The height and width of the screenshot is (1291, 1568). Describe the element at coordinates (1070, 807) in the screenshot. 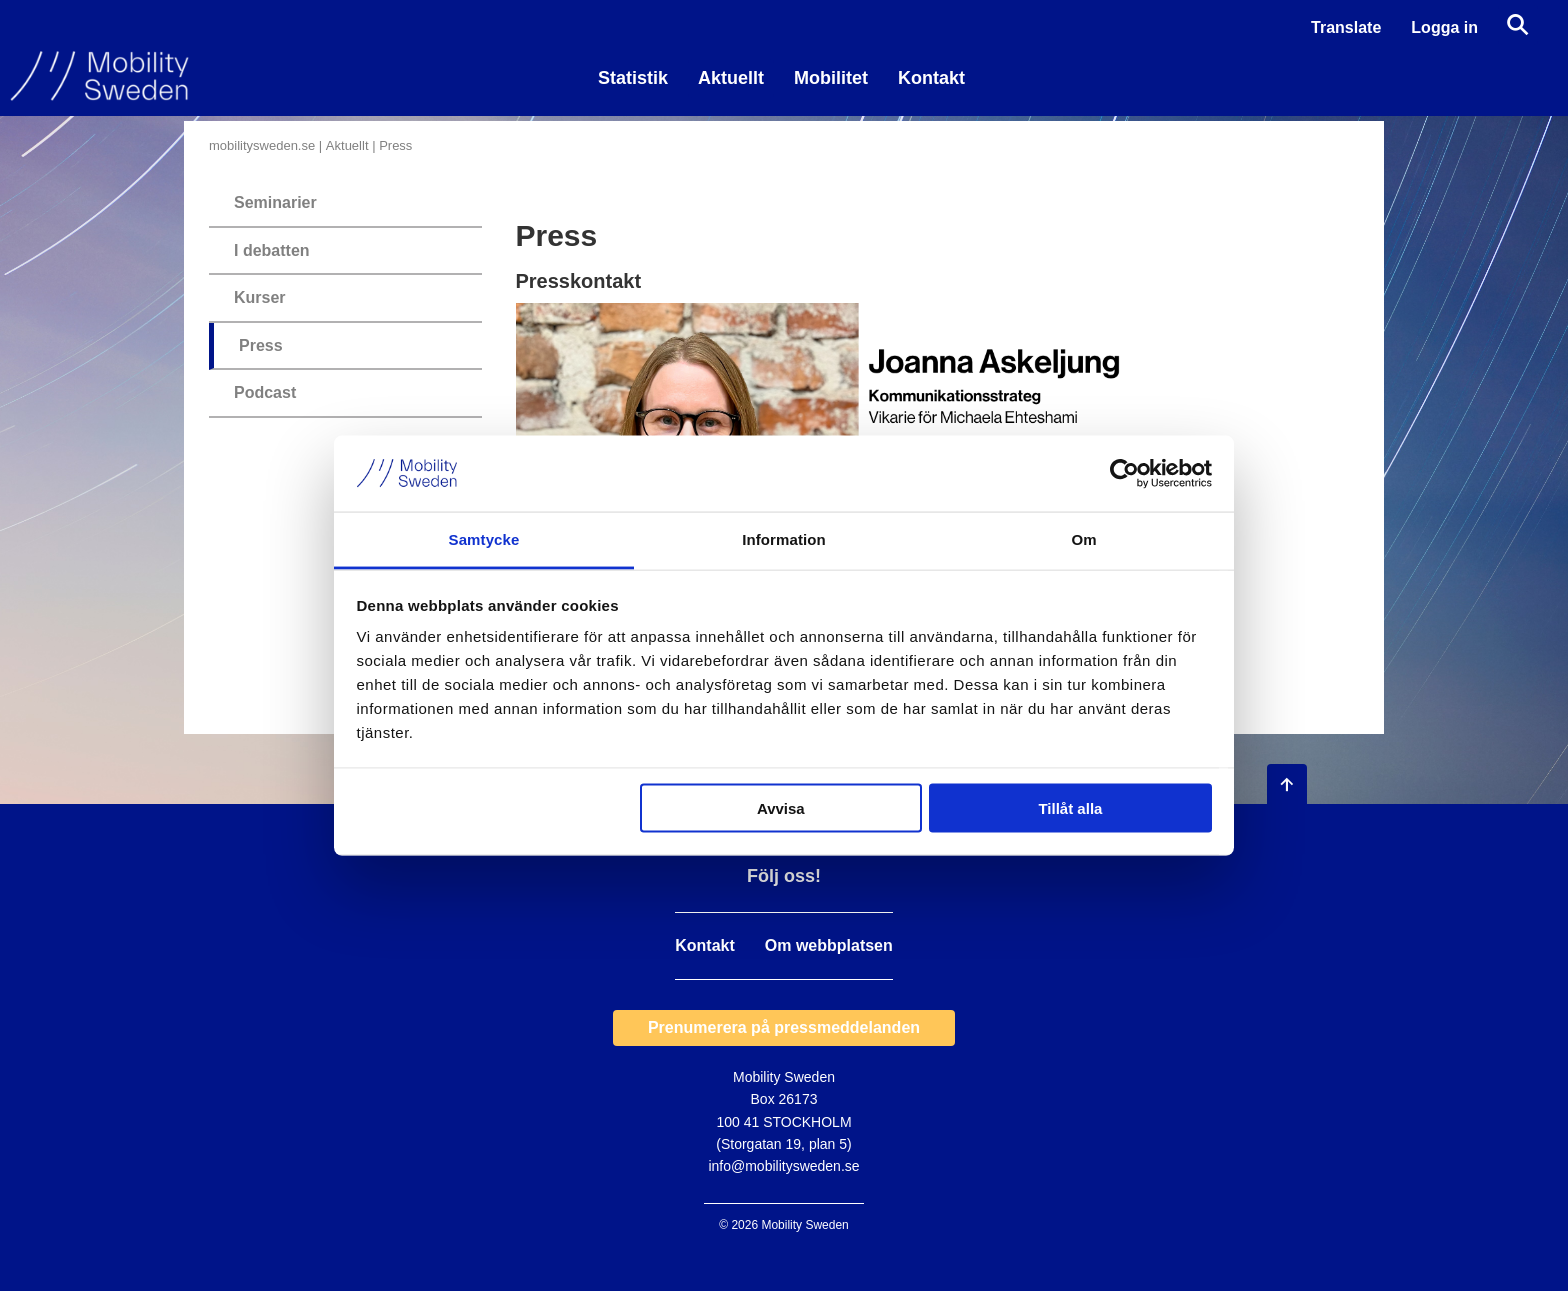

I see `Tillåt alla` at that location.